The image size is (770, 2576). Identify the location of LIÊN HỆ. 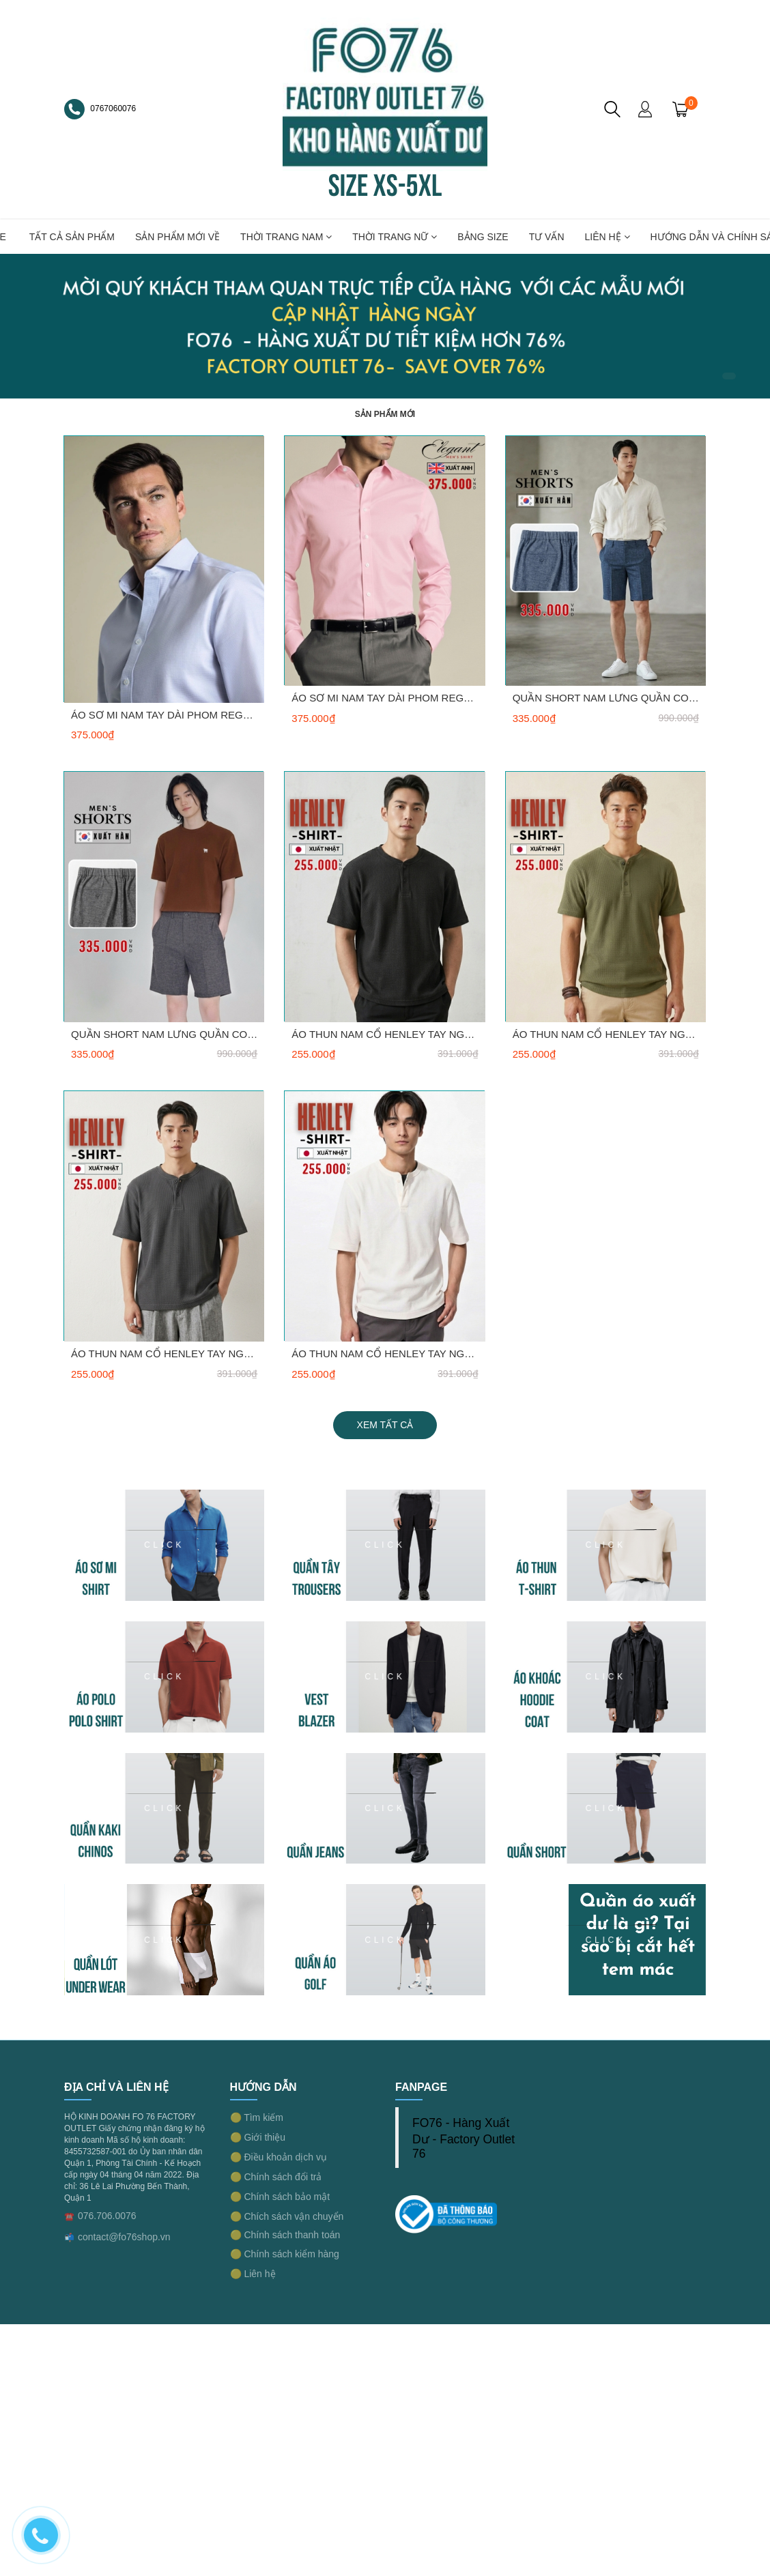
(607, 236).